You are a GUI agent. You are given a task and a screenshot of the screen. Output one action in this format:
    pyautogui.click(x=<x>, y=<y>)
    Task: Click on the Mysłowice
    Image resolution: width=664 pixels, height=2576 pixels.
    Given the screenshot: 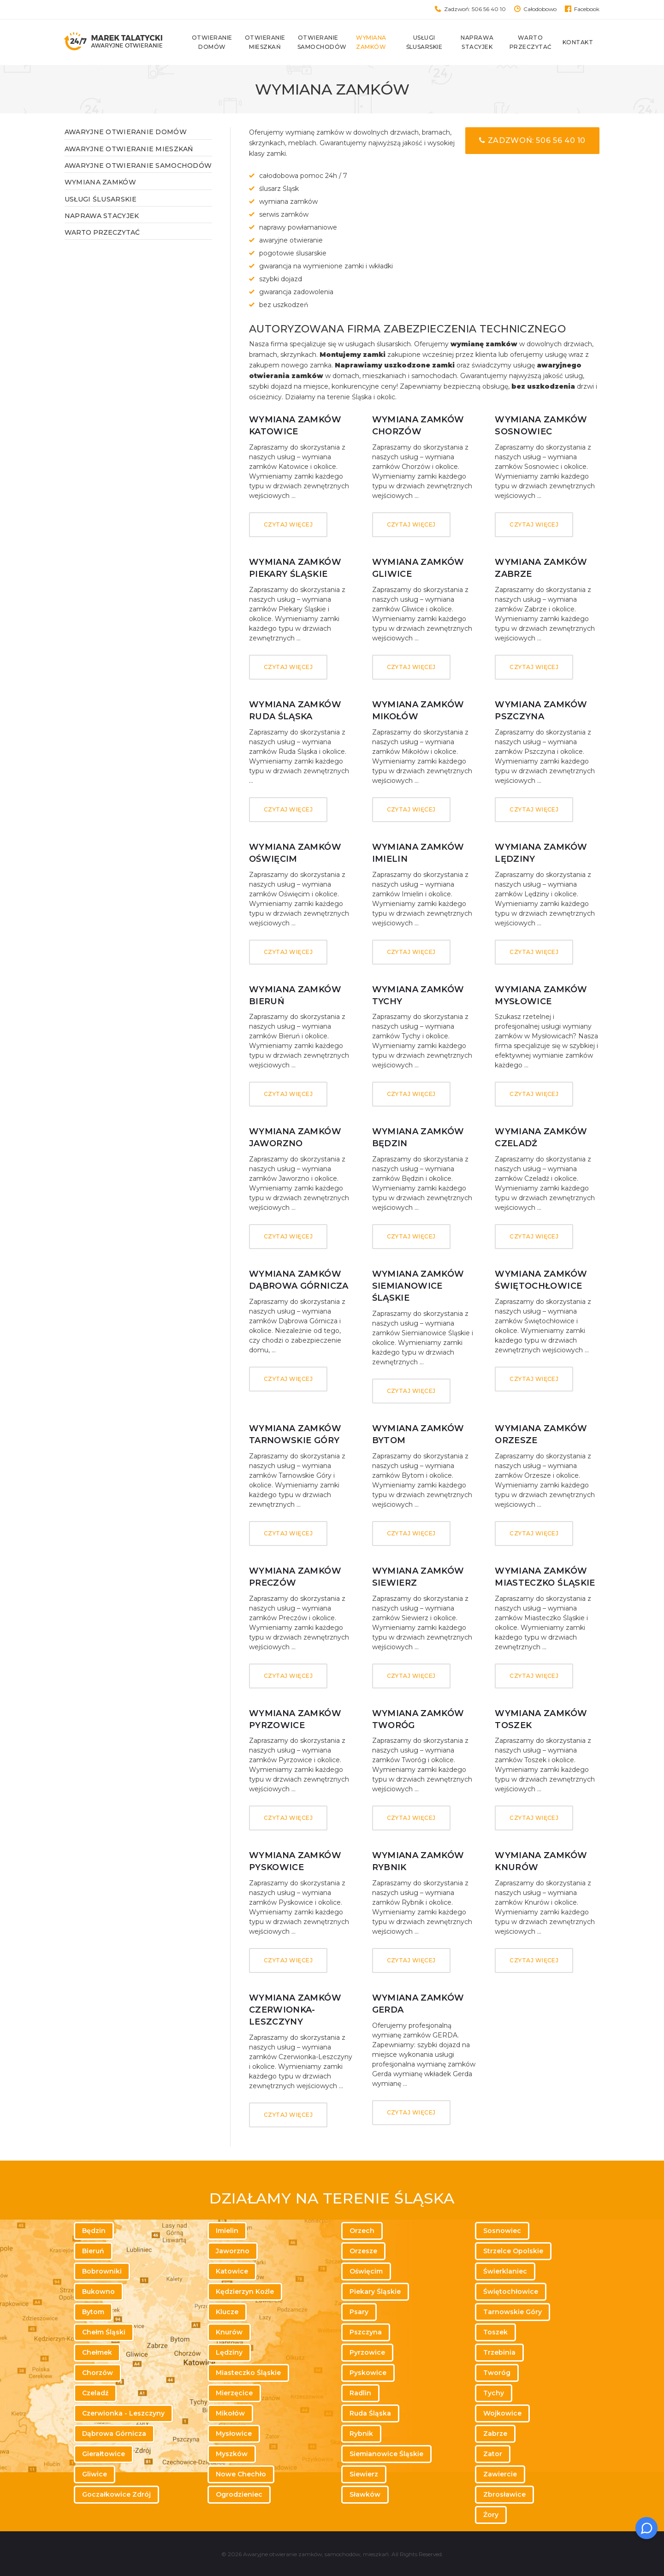 What is the action you would take?
    pyautogui.click(x=234, y=2433)
    